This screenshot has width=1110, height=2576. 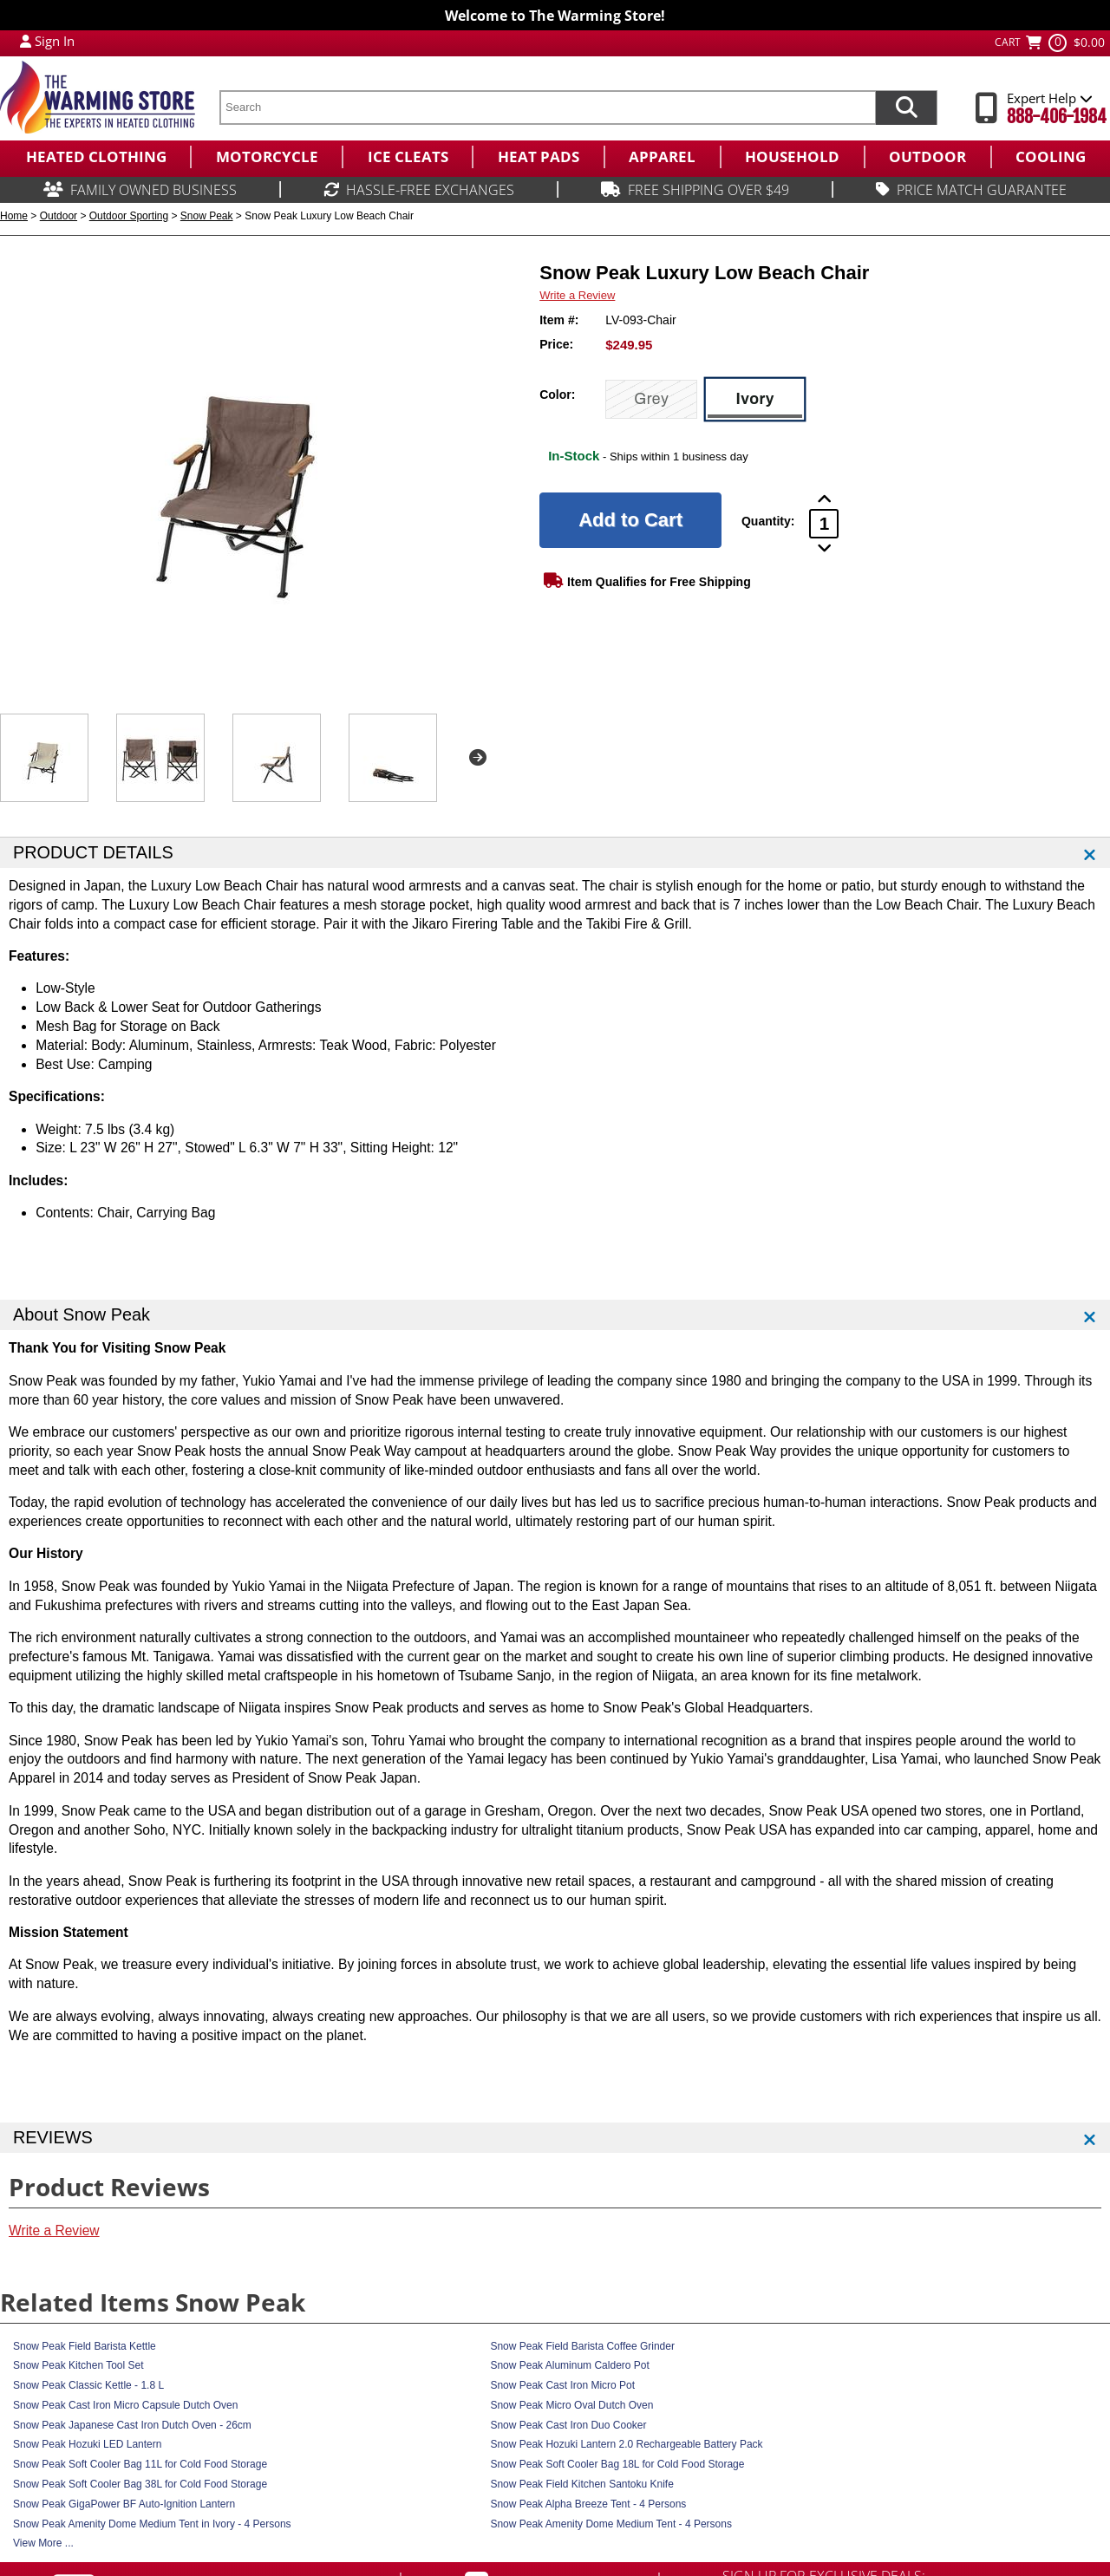 I want to click on [Add to Cart], so click(x=630, y=520).